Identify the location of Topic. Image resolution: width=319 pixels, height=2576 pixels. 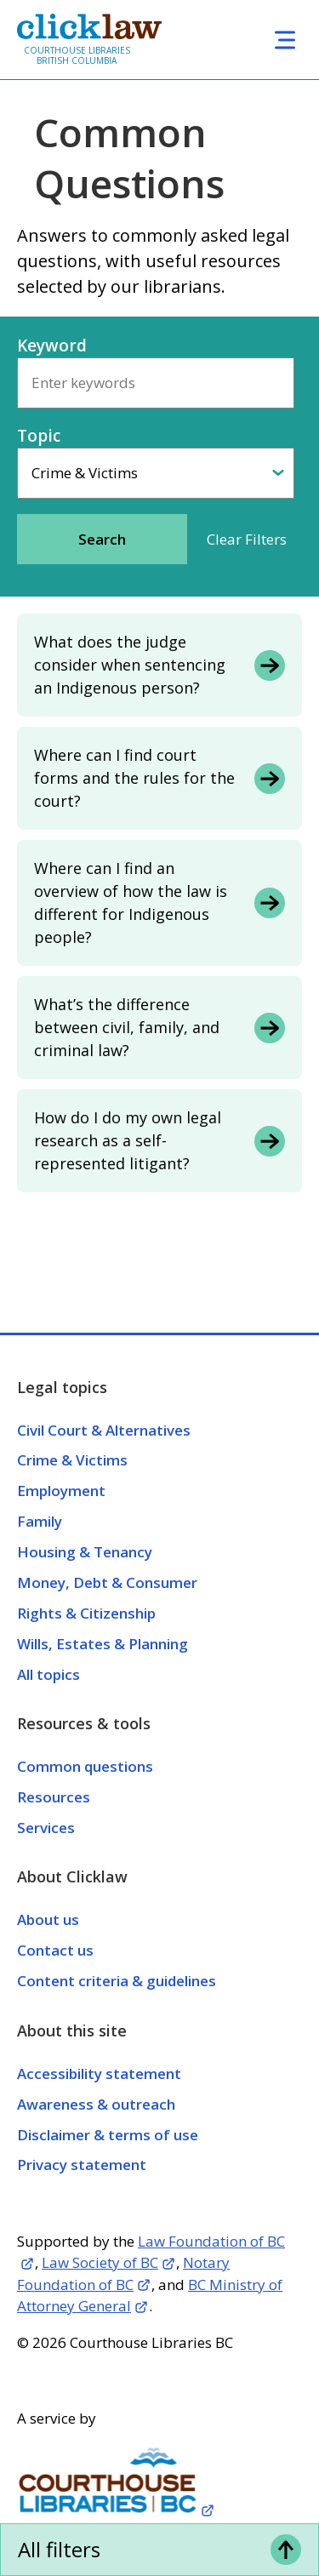
(38, 436).